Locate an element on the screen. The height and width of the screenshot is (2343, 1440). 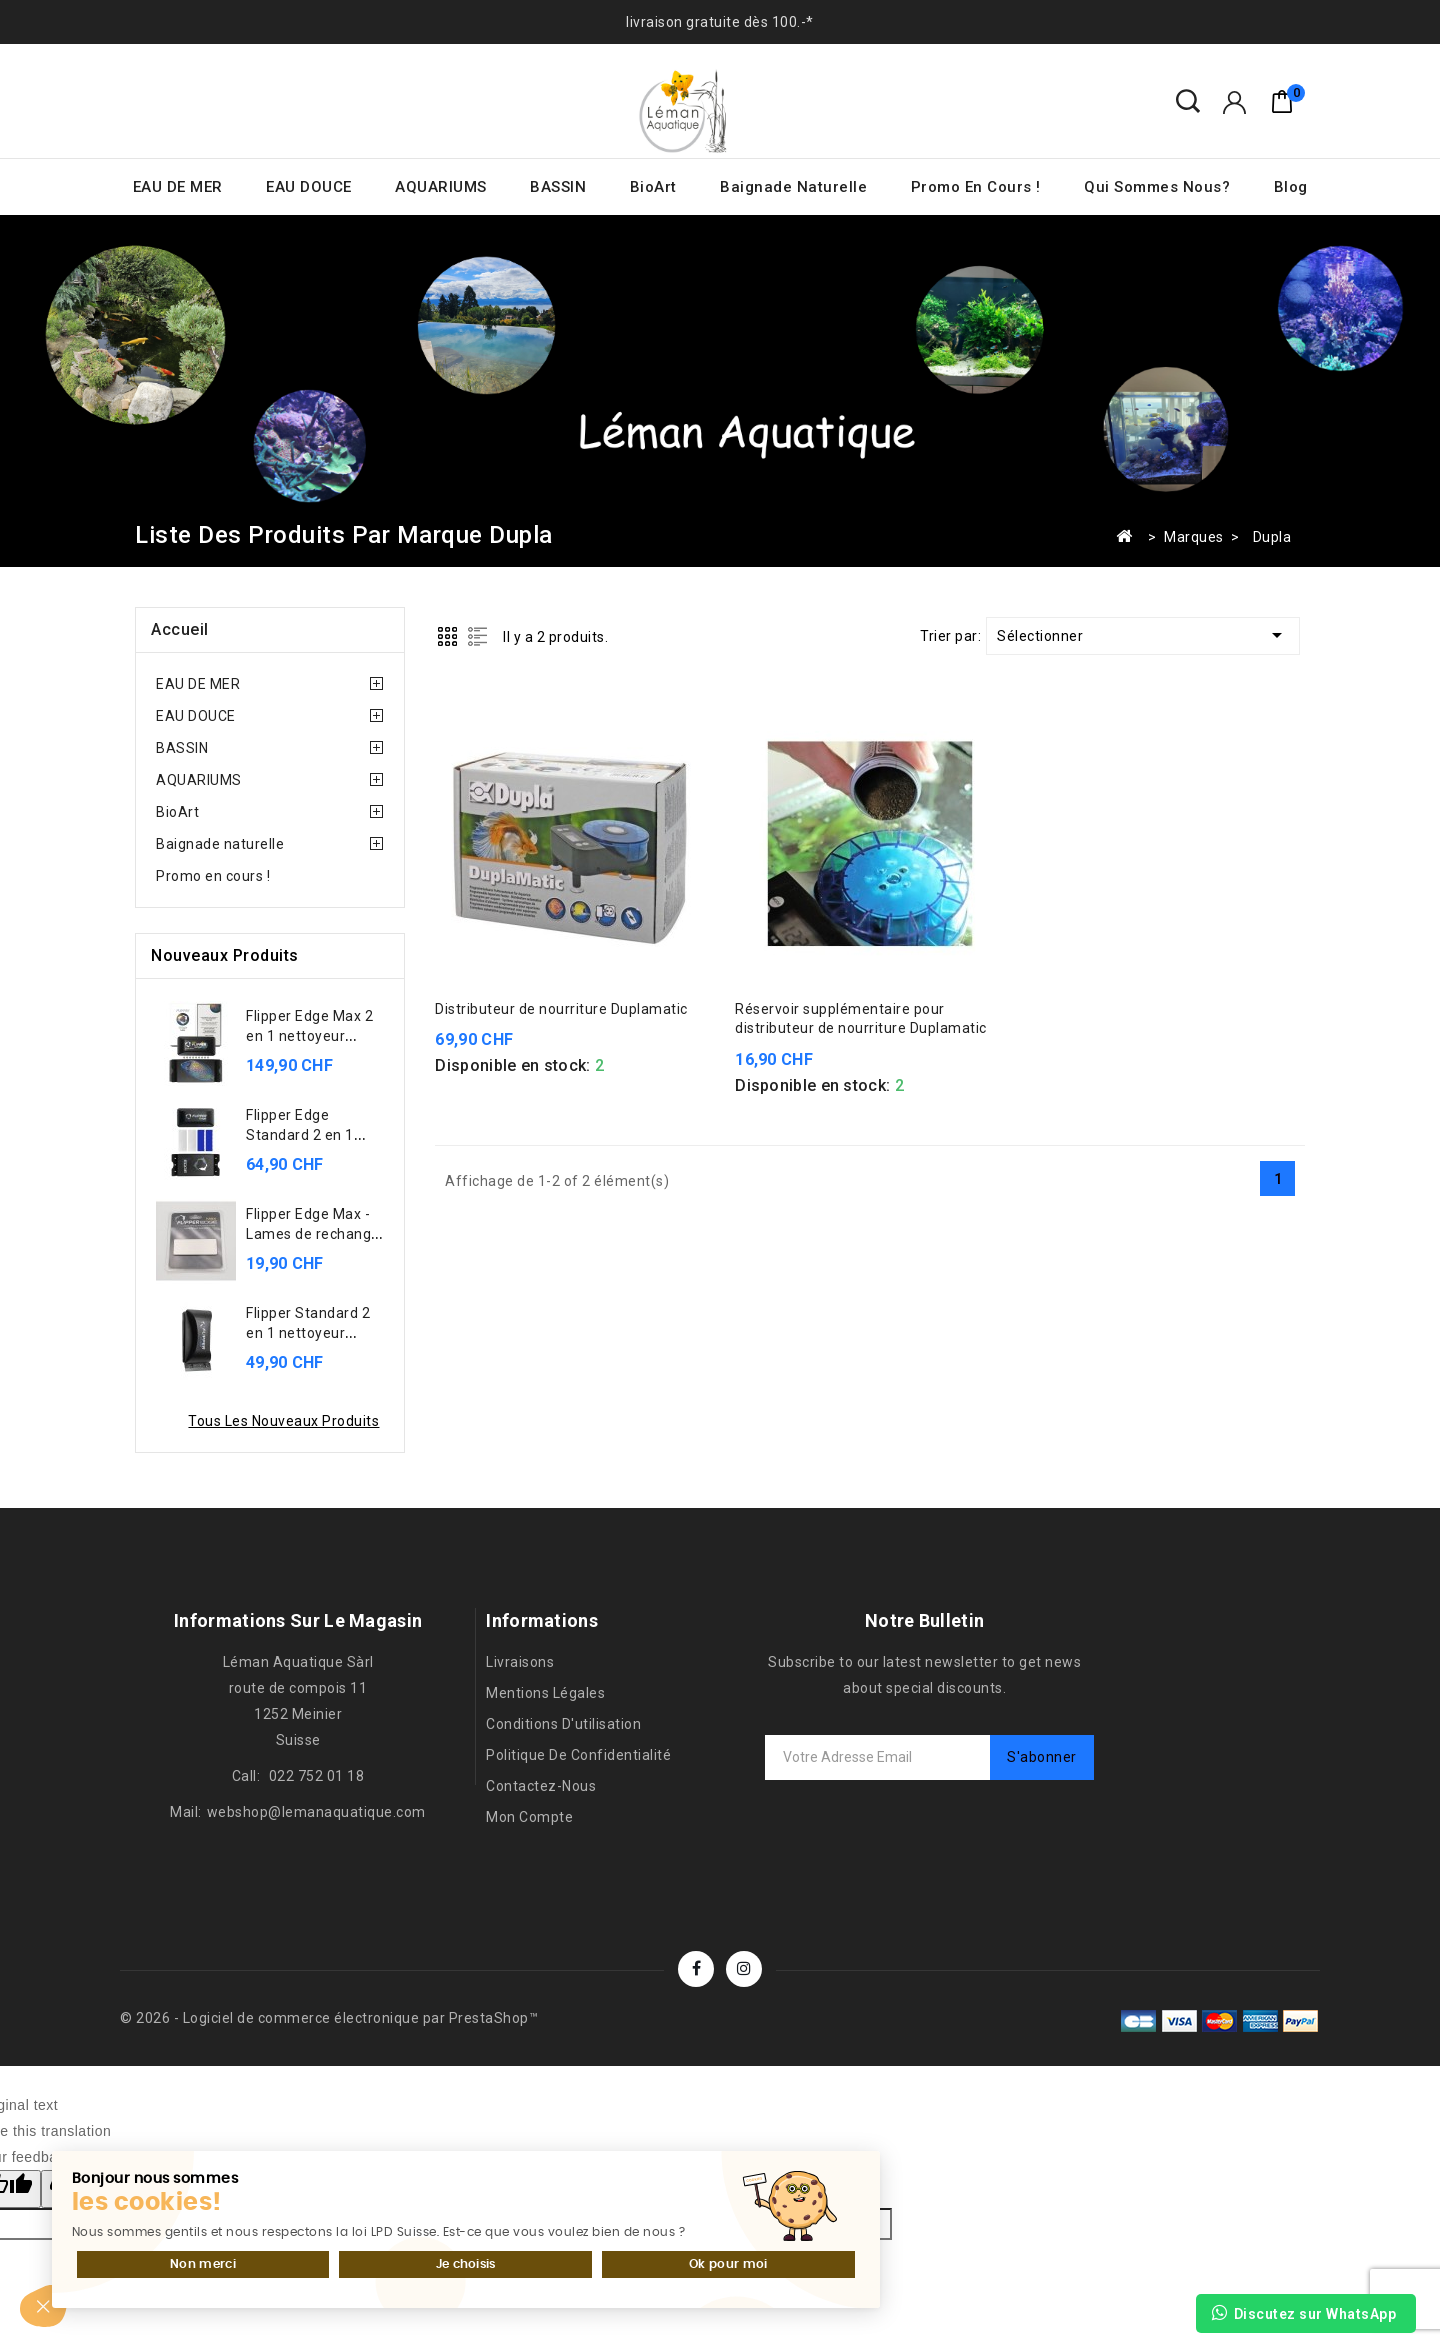
Tous les nouveaux produits is located at coordinates (283, 1421).